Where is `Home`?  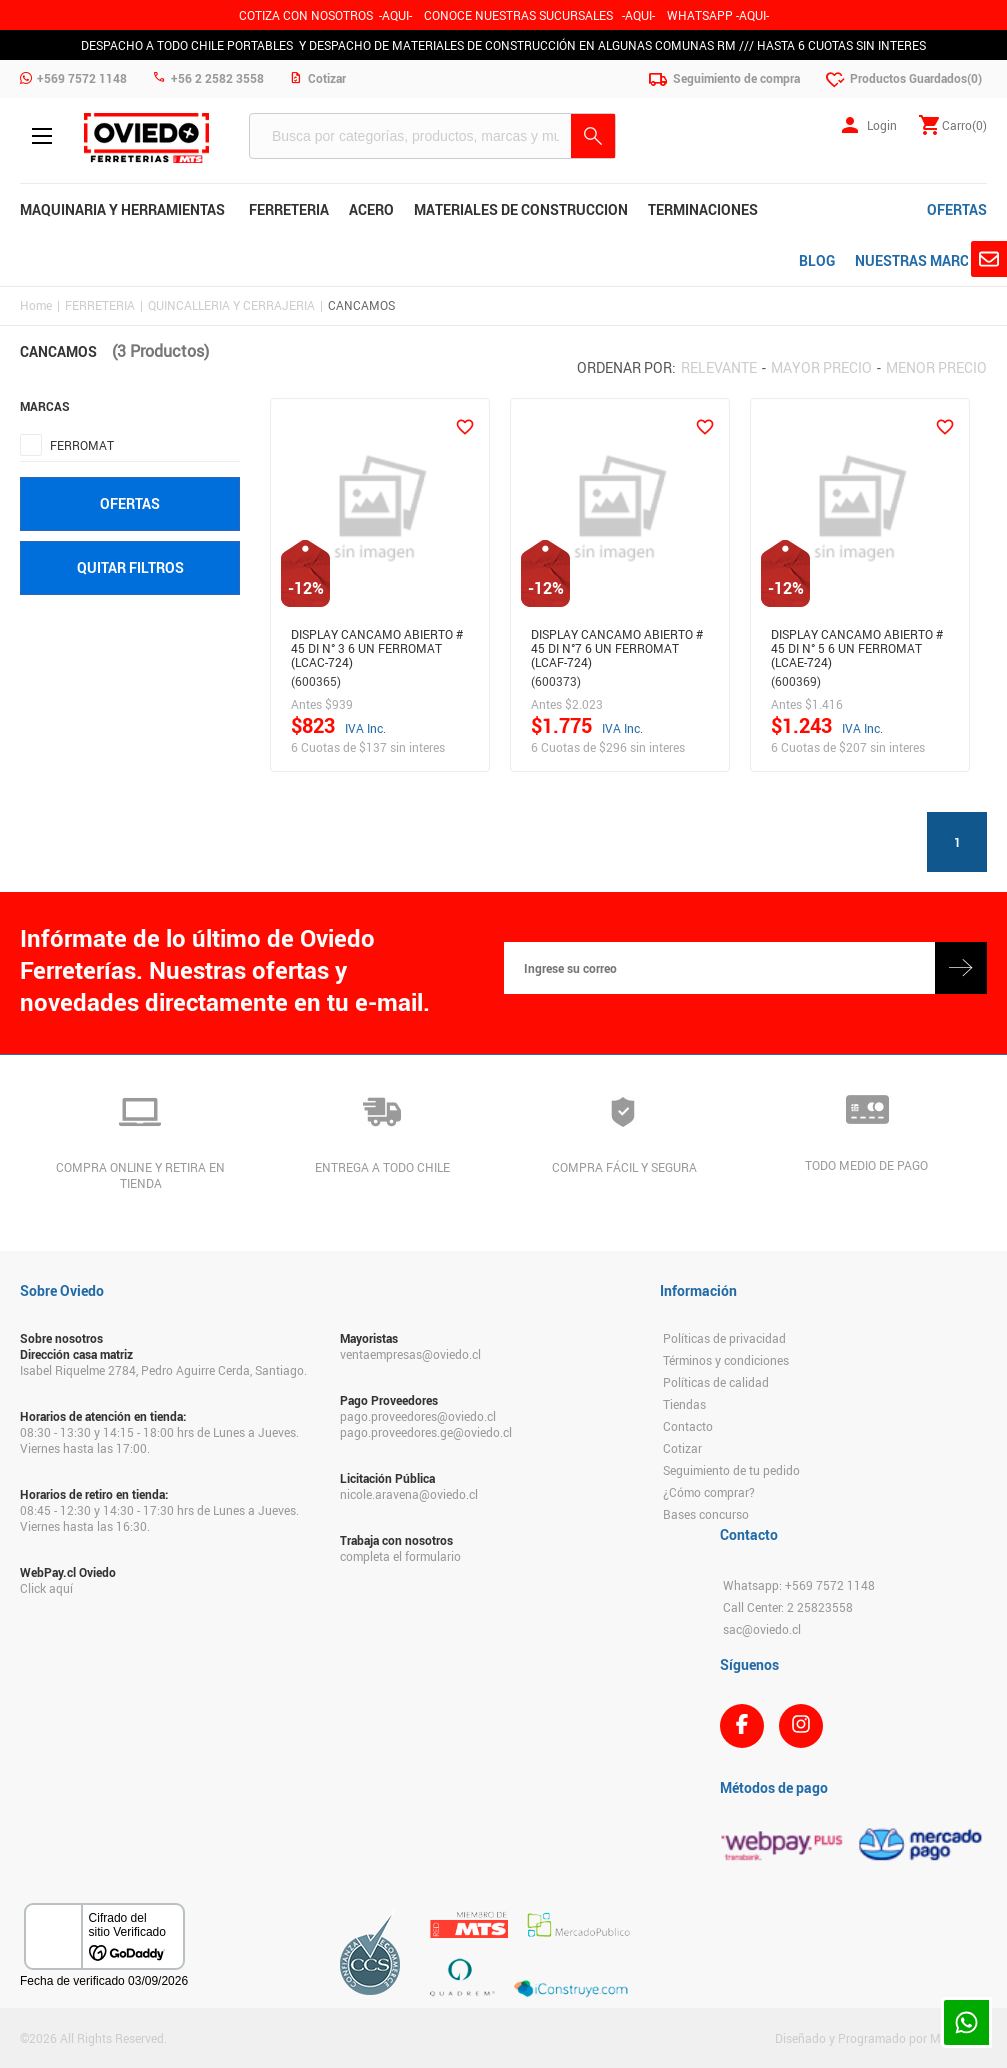
Home is located at coordinates (36, 305).